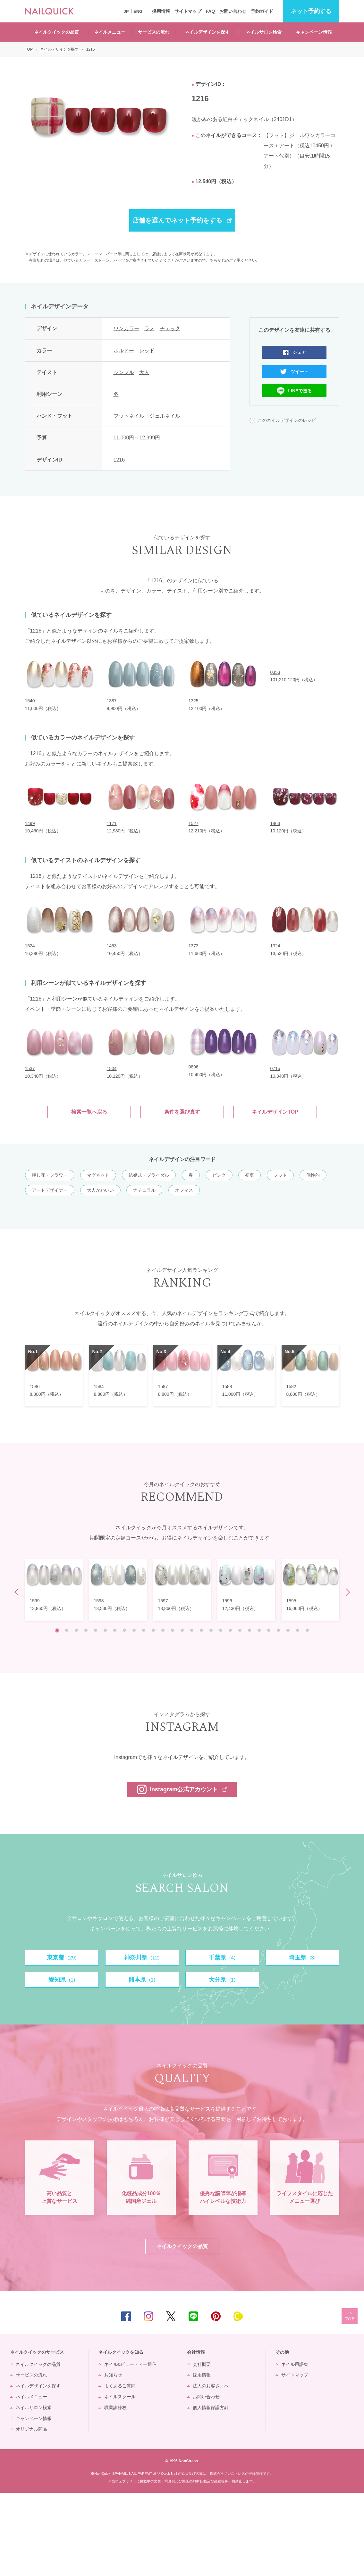  I want to click on 17, so click(211, 1630).